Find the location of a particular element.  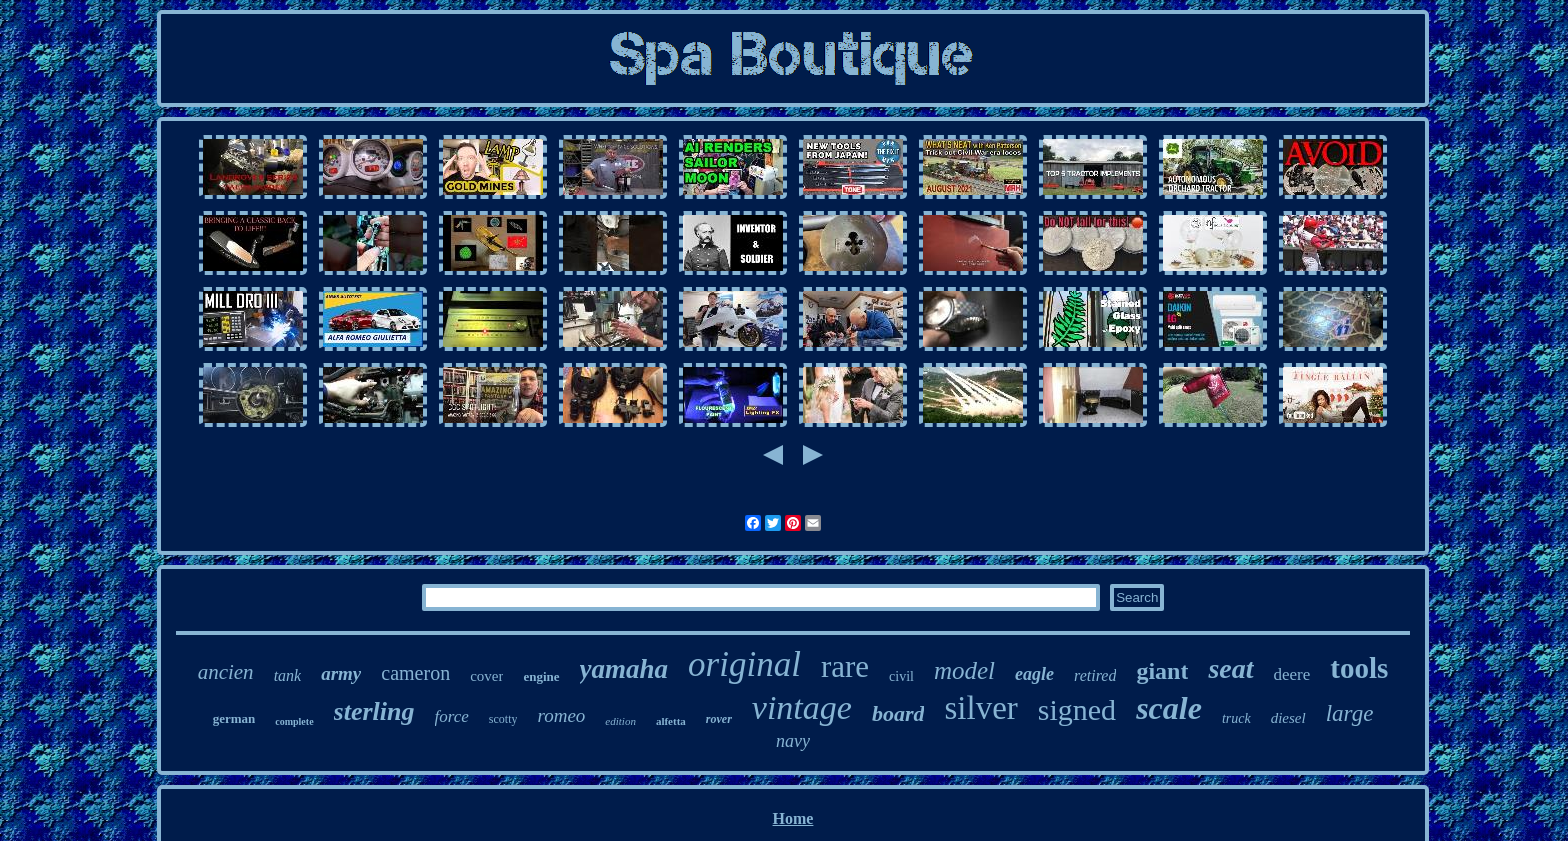

sterling is located at coordinates (374, 711).